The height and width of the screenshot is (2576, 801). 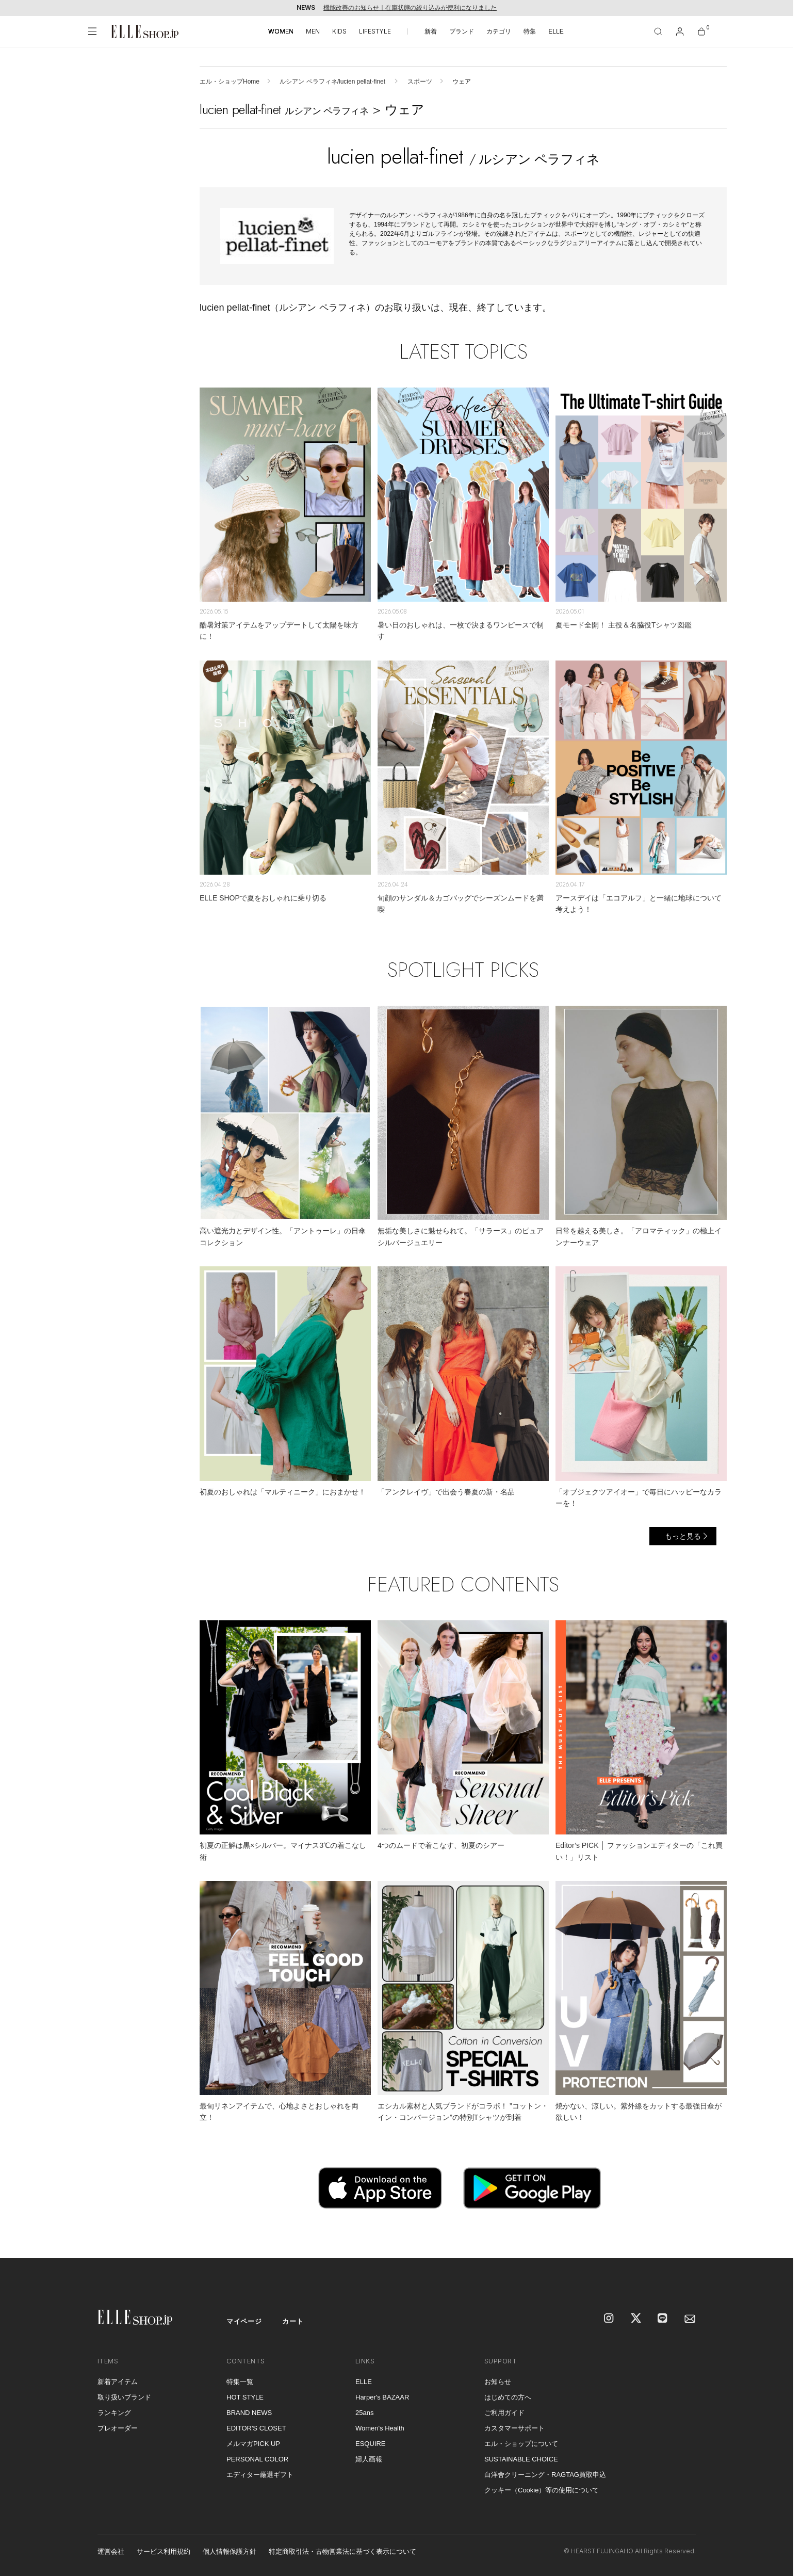 What do you see at coordinates (163, 2551) in the screenshot?
I see `サービス利用規約` at bounding box center [163, 2551].